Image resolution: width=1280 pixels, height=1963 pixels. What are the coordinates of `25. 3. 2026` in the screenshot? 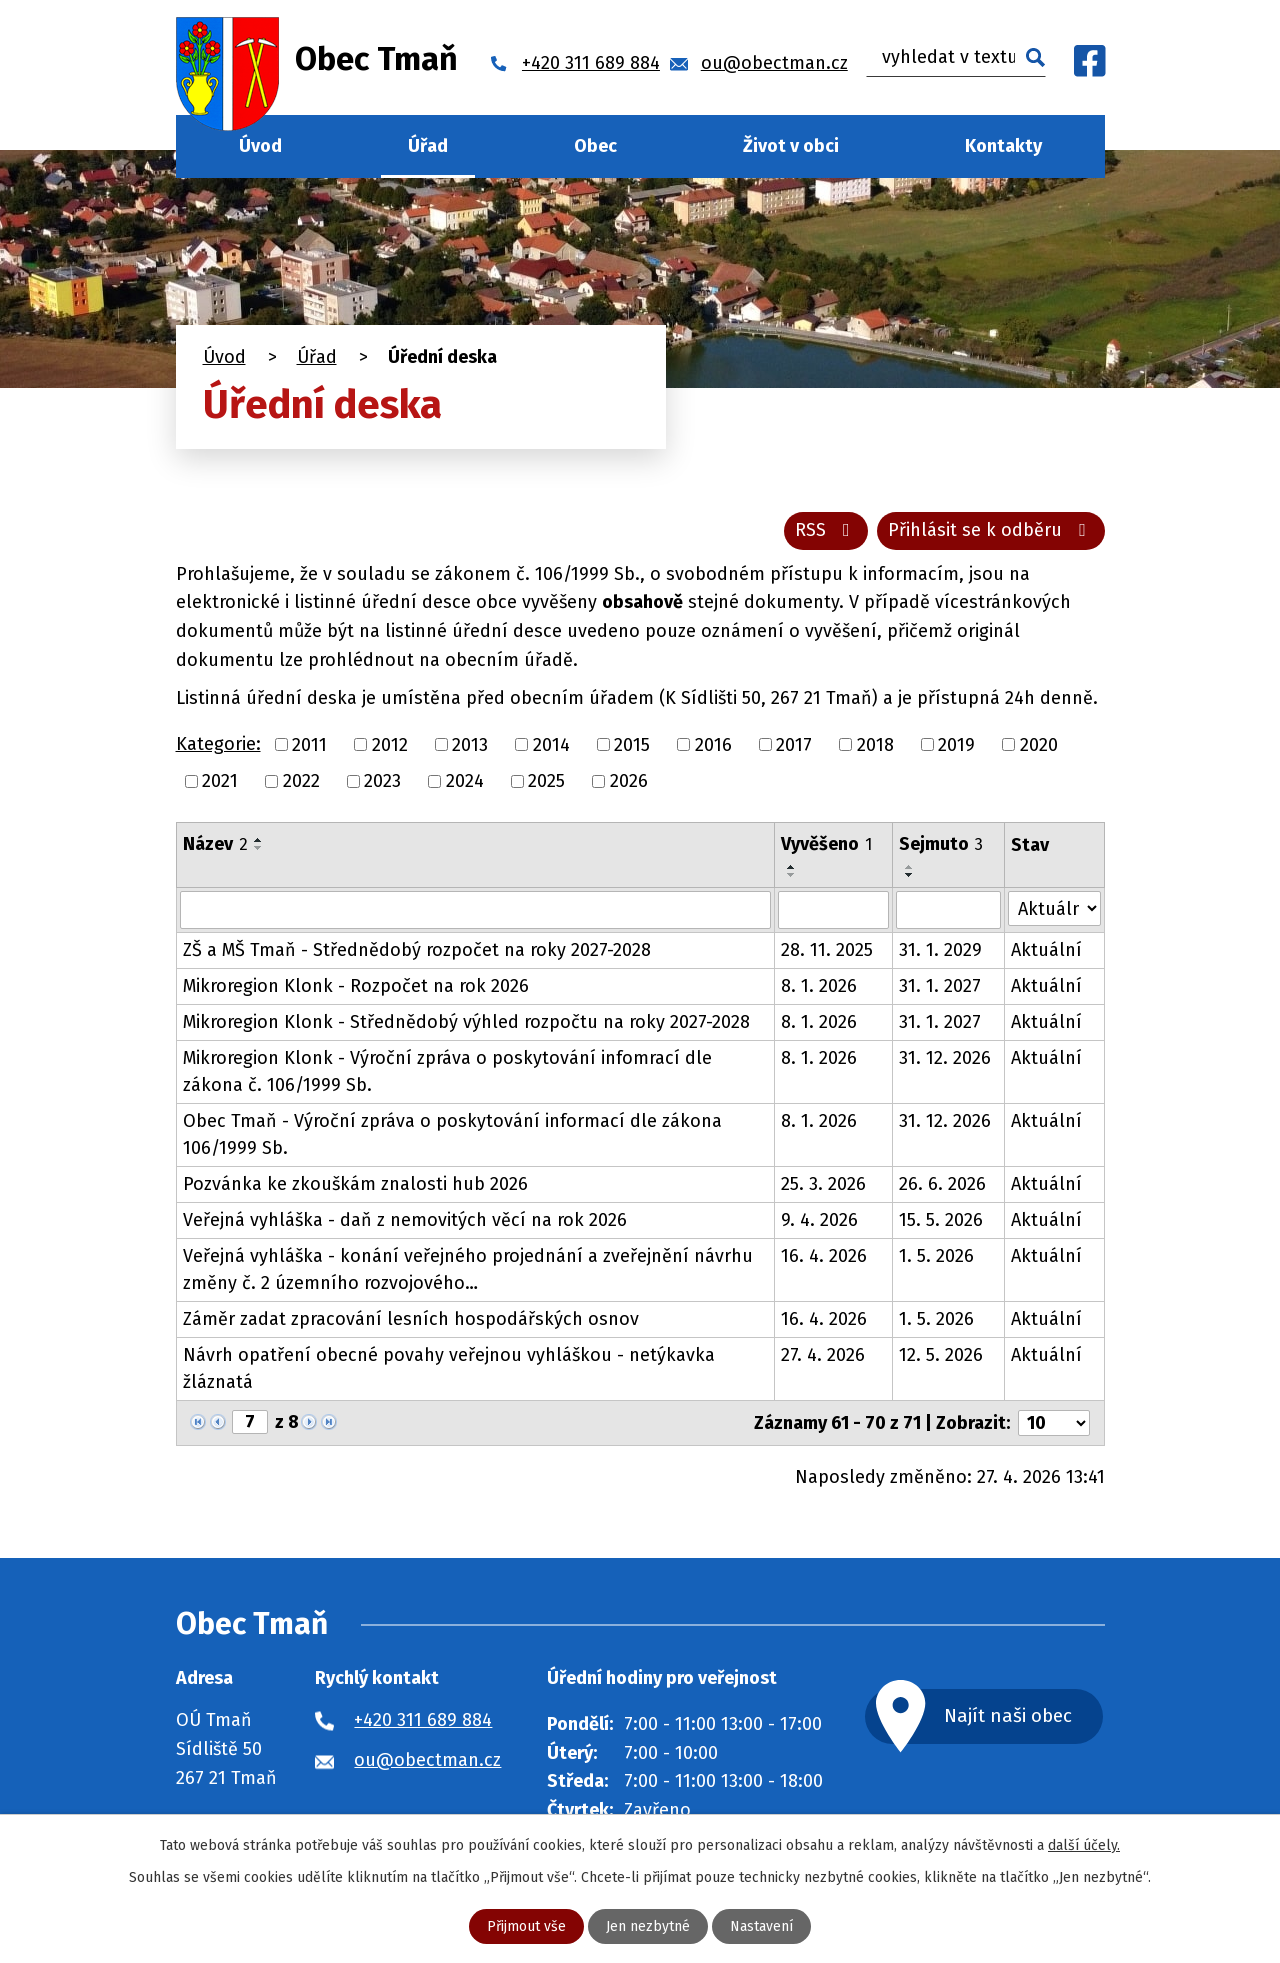 It's located at (823, 1184).